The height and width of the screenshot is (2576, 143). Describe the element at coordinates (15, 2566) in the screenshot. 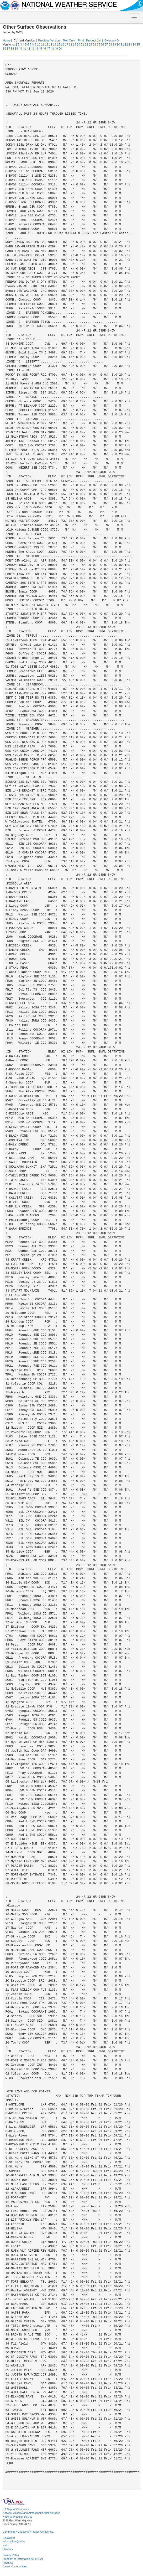

I see `Career Opportunities` at that location.